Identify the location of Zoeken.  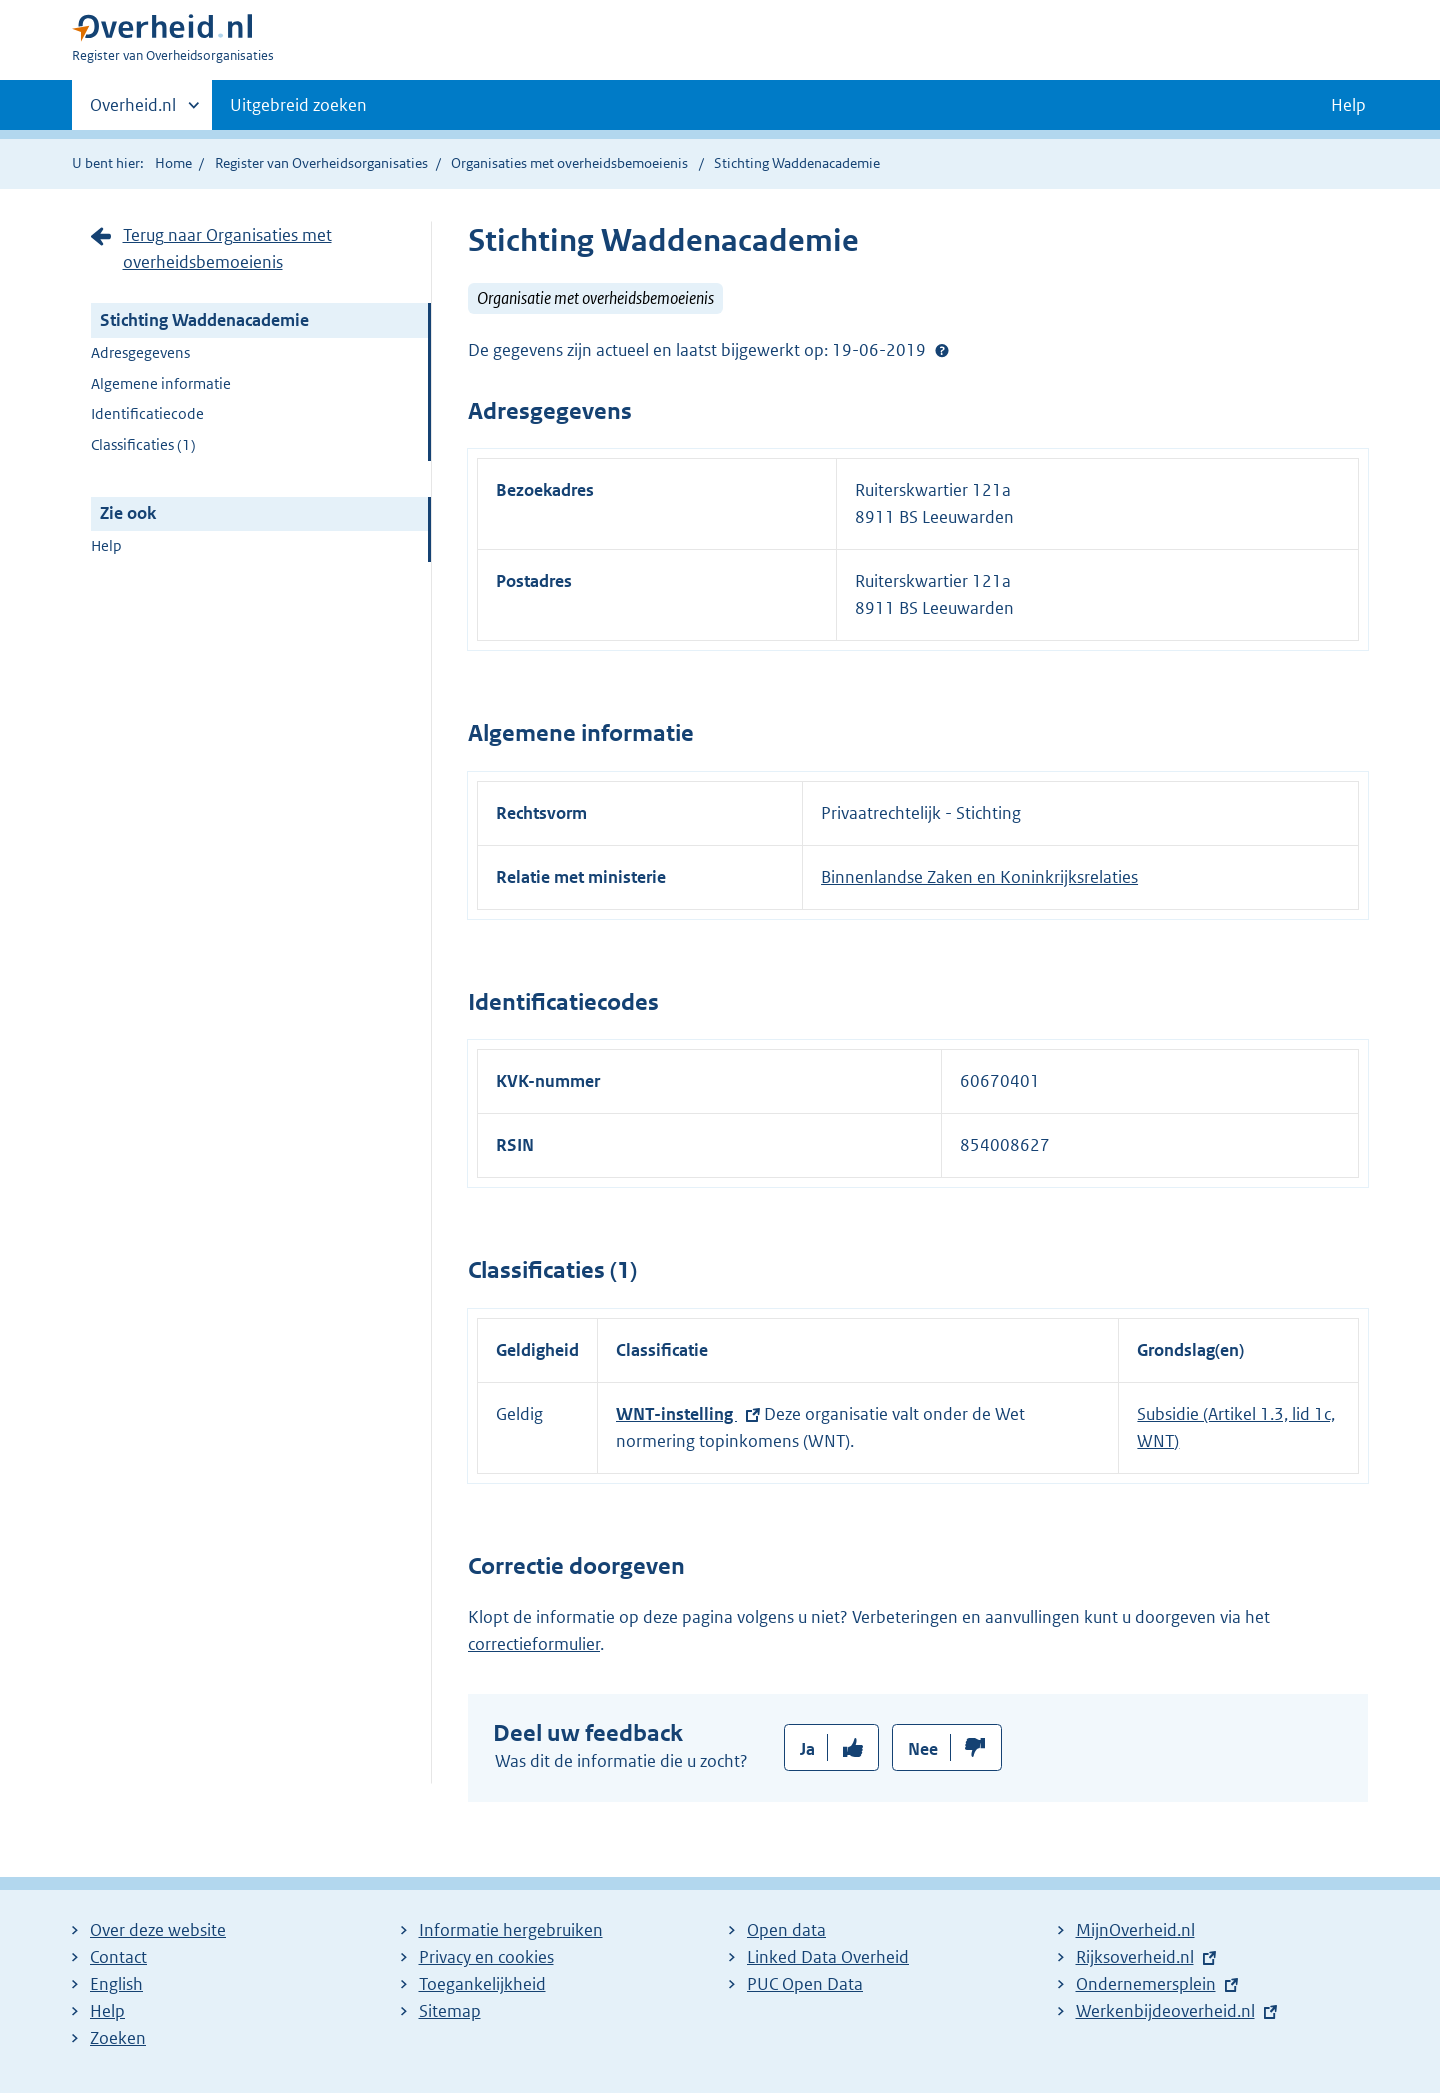
(118, 2038).